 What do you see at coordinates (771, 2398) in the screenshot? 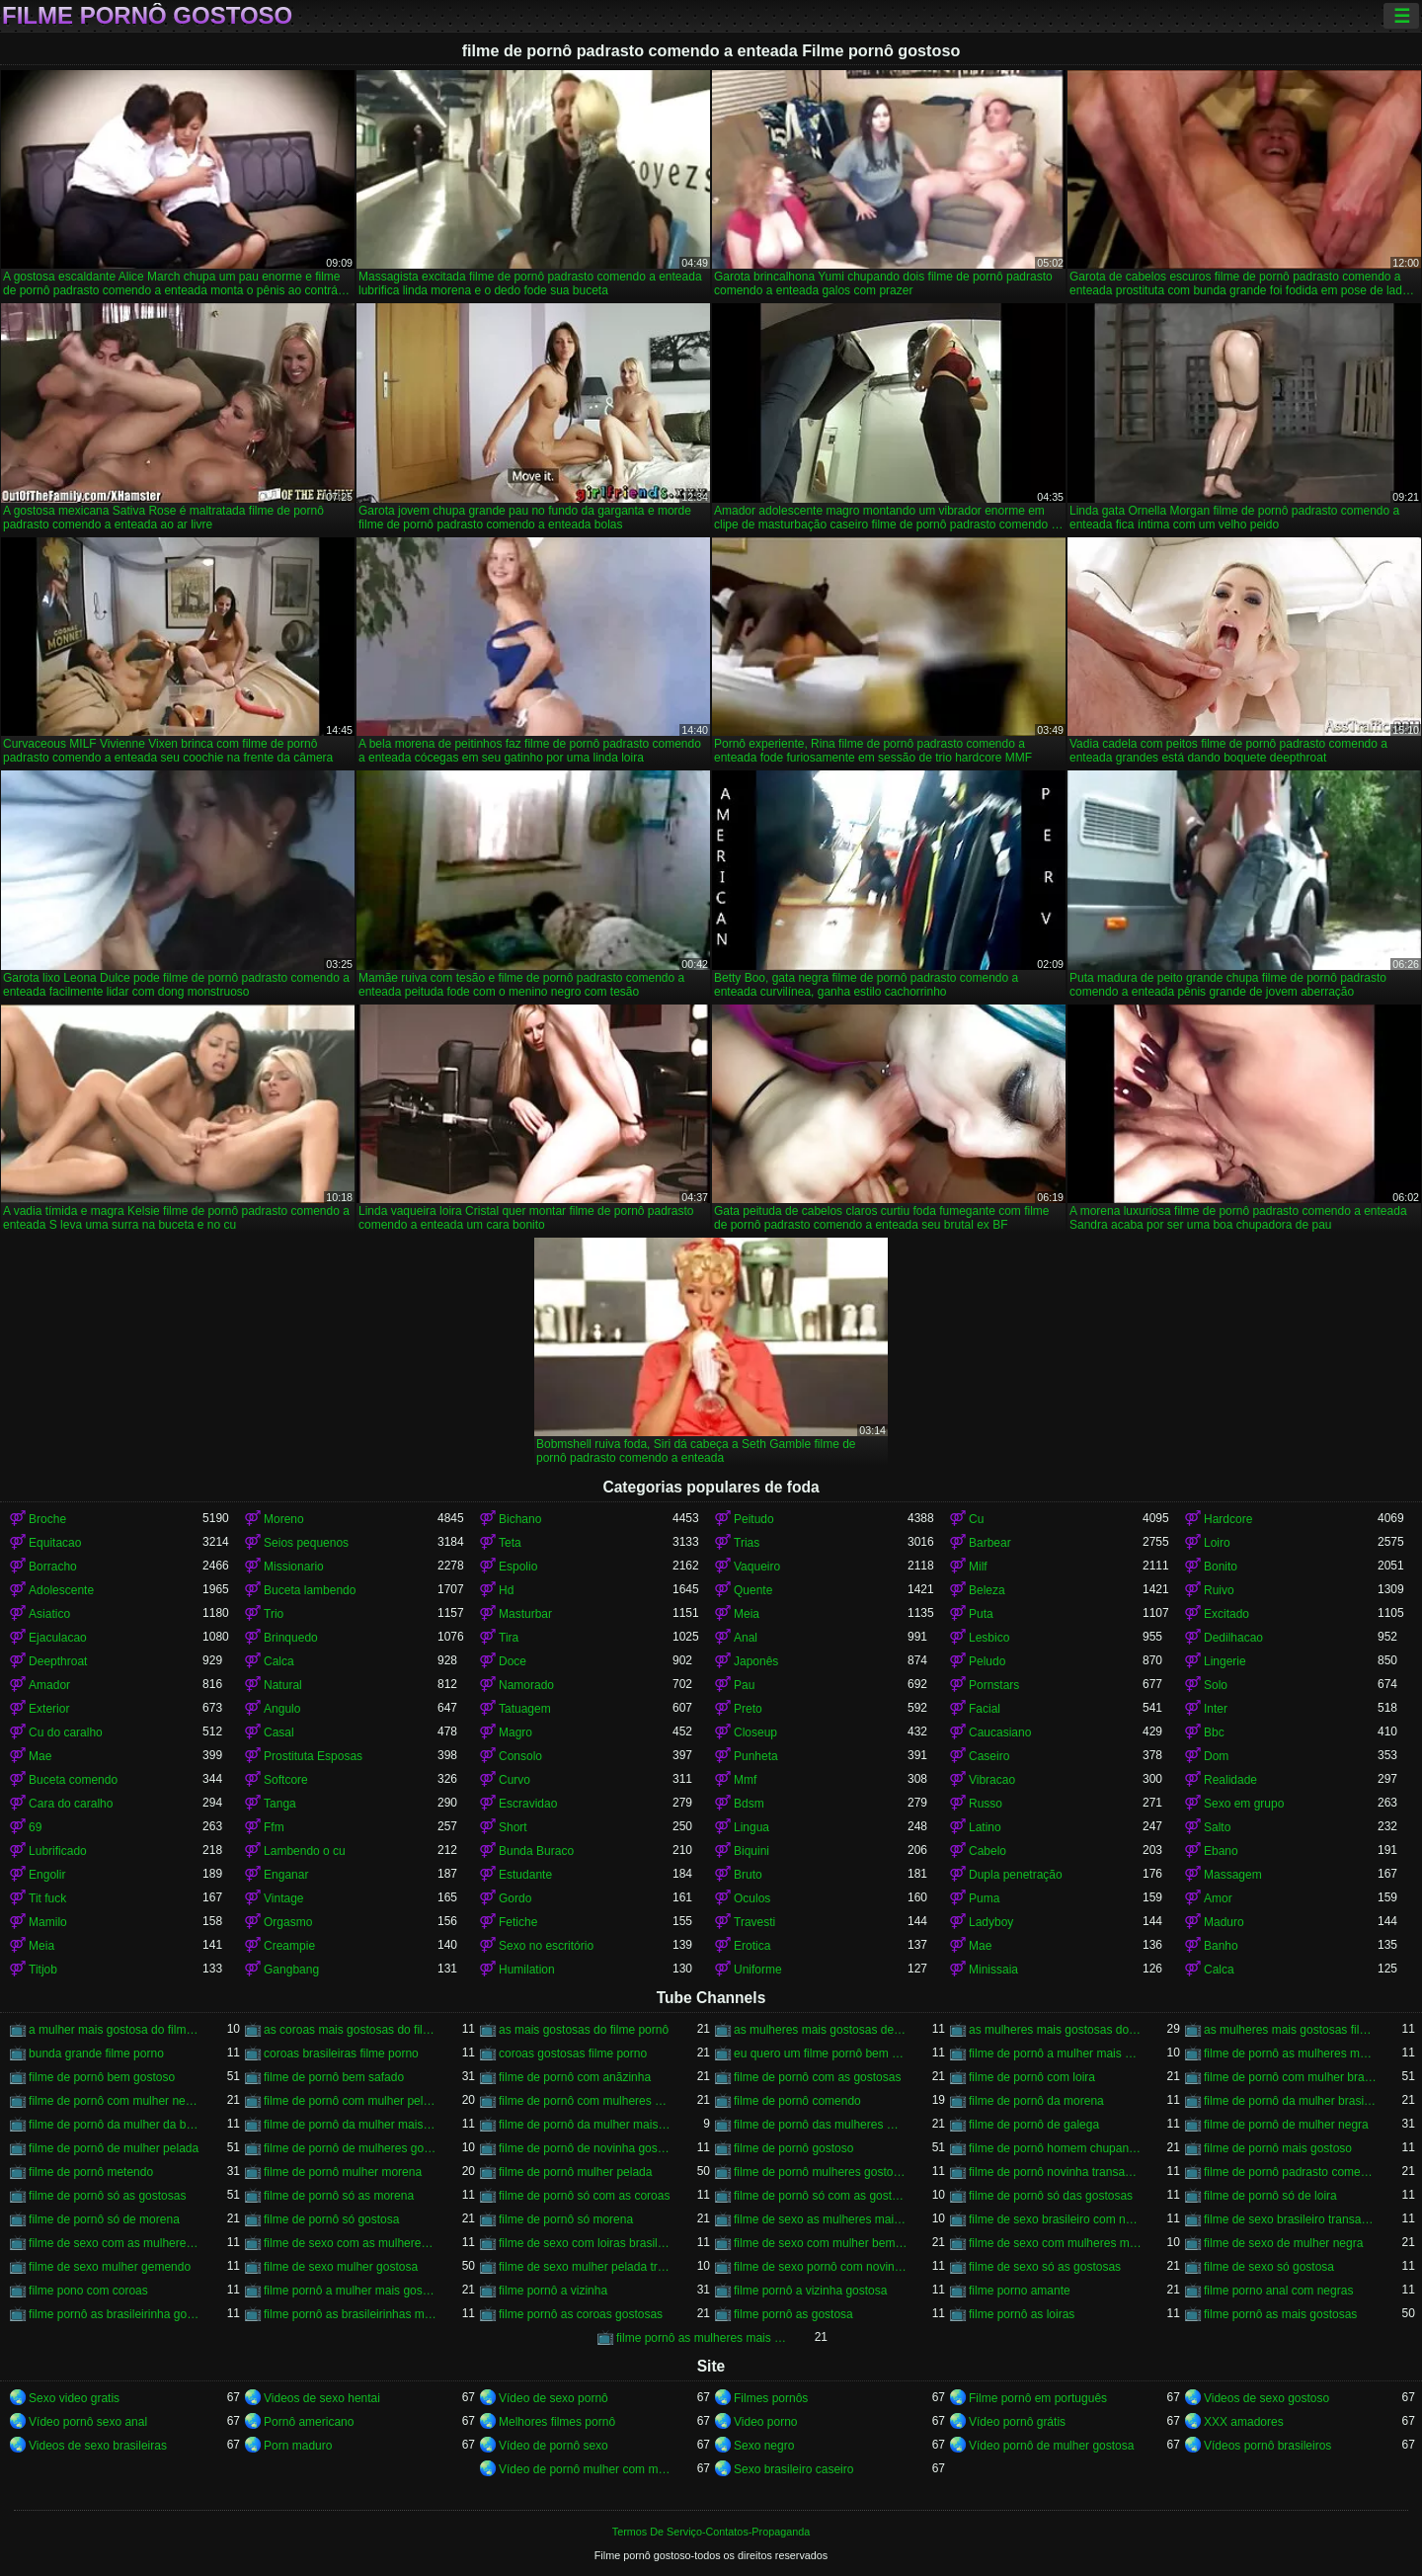
I see `Filmes pornôs` at bounding box center [771, 2398].